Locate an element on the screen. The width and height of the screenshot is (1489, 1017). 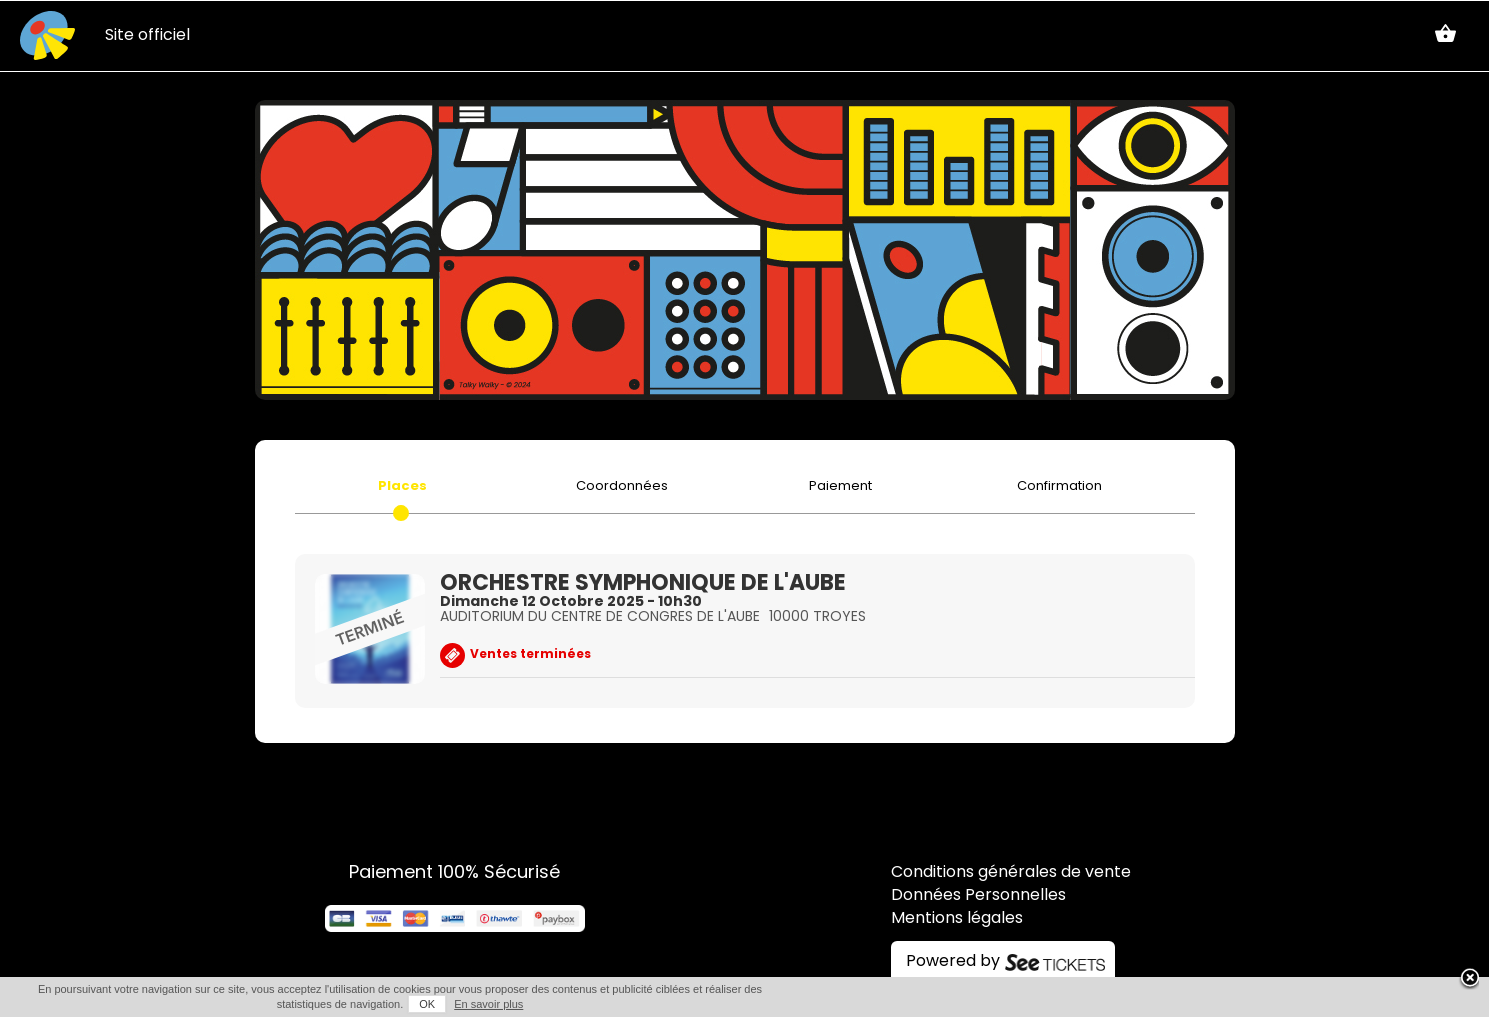
Données Personnelles is located at coordinates (978, 896).